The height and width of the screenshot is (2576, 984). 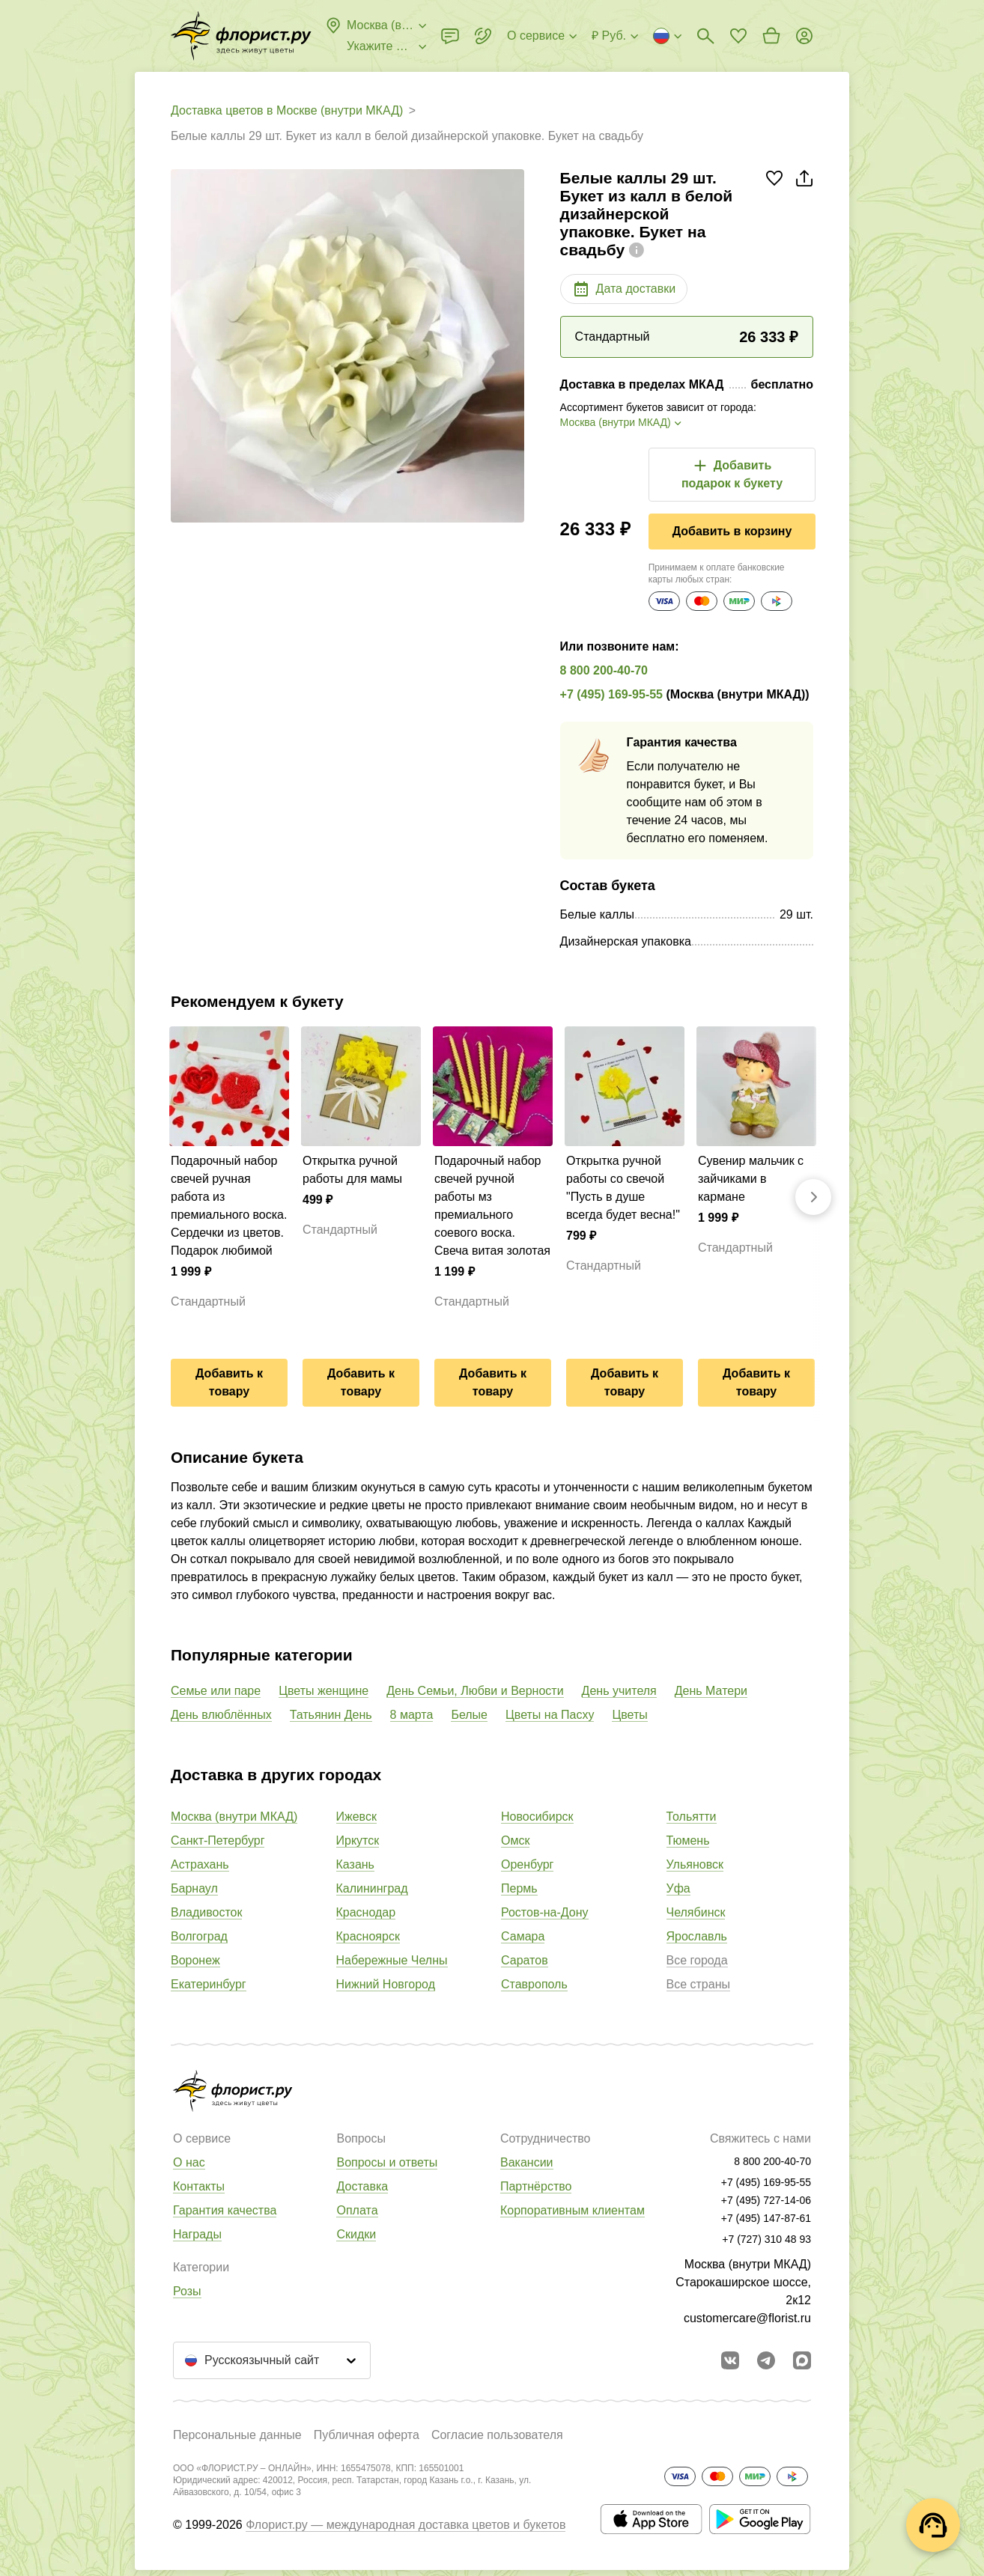 I want to click on Доставка, so click(x=362, y=2186).